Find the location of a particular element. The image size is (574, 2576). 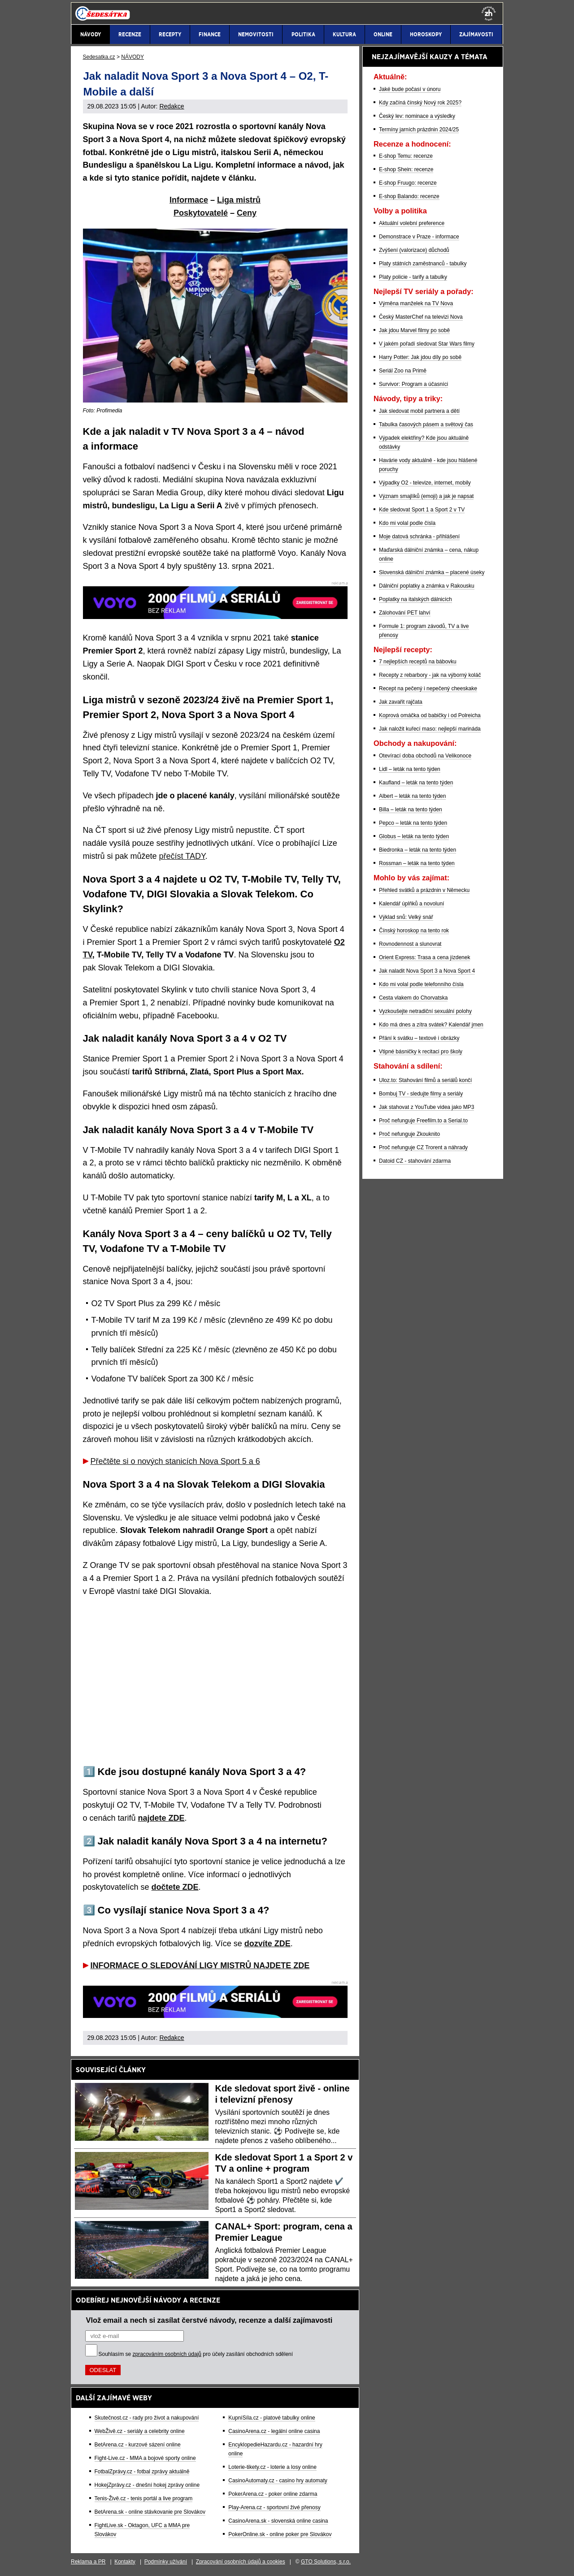

najdete ZDE is located at coordinates (161, 1818).